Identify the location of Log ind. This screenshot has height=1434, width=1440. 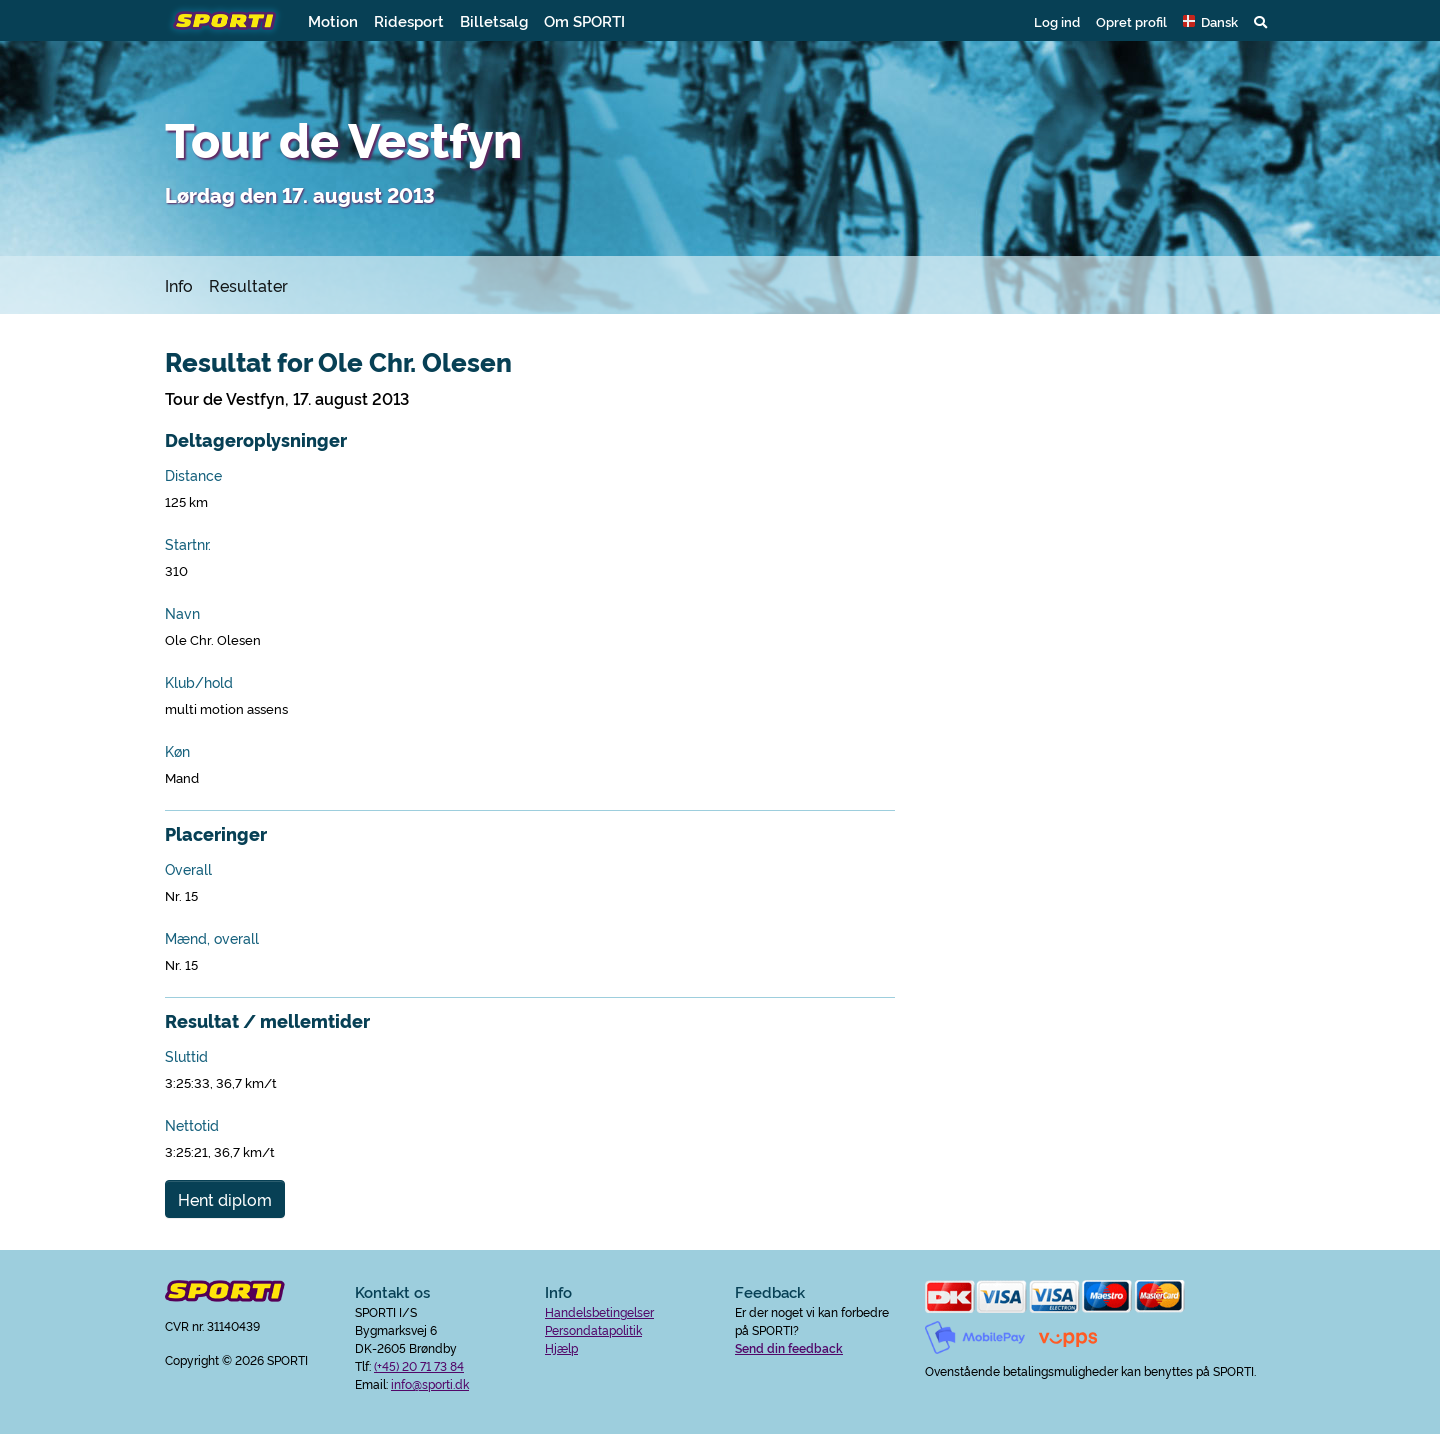
(1057, 21).